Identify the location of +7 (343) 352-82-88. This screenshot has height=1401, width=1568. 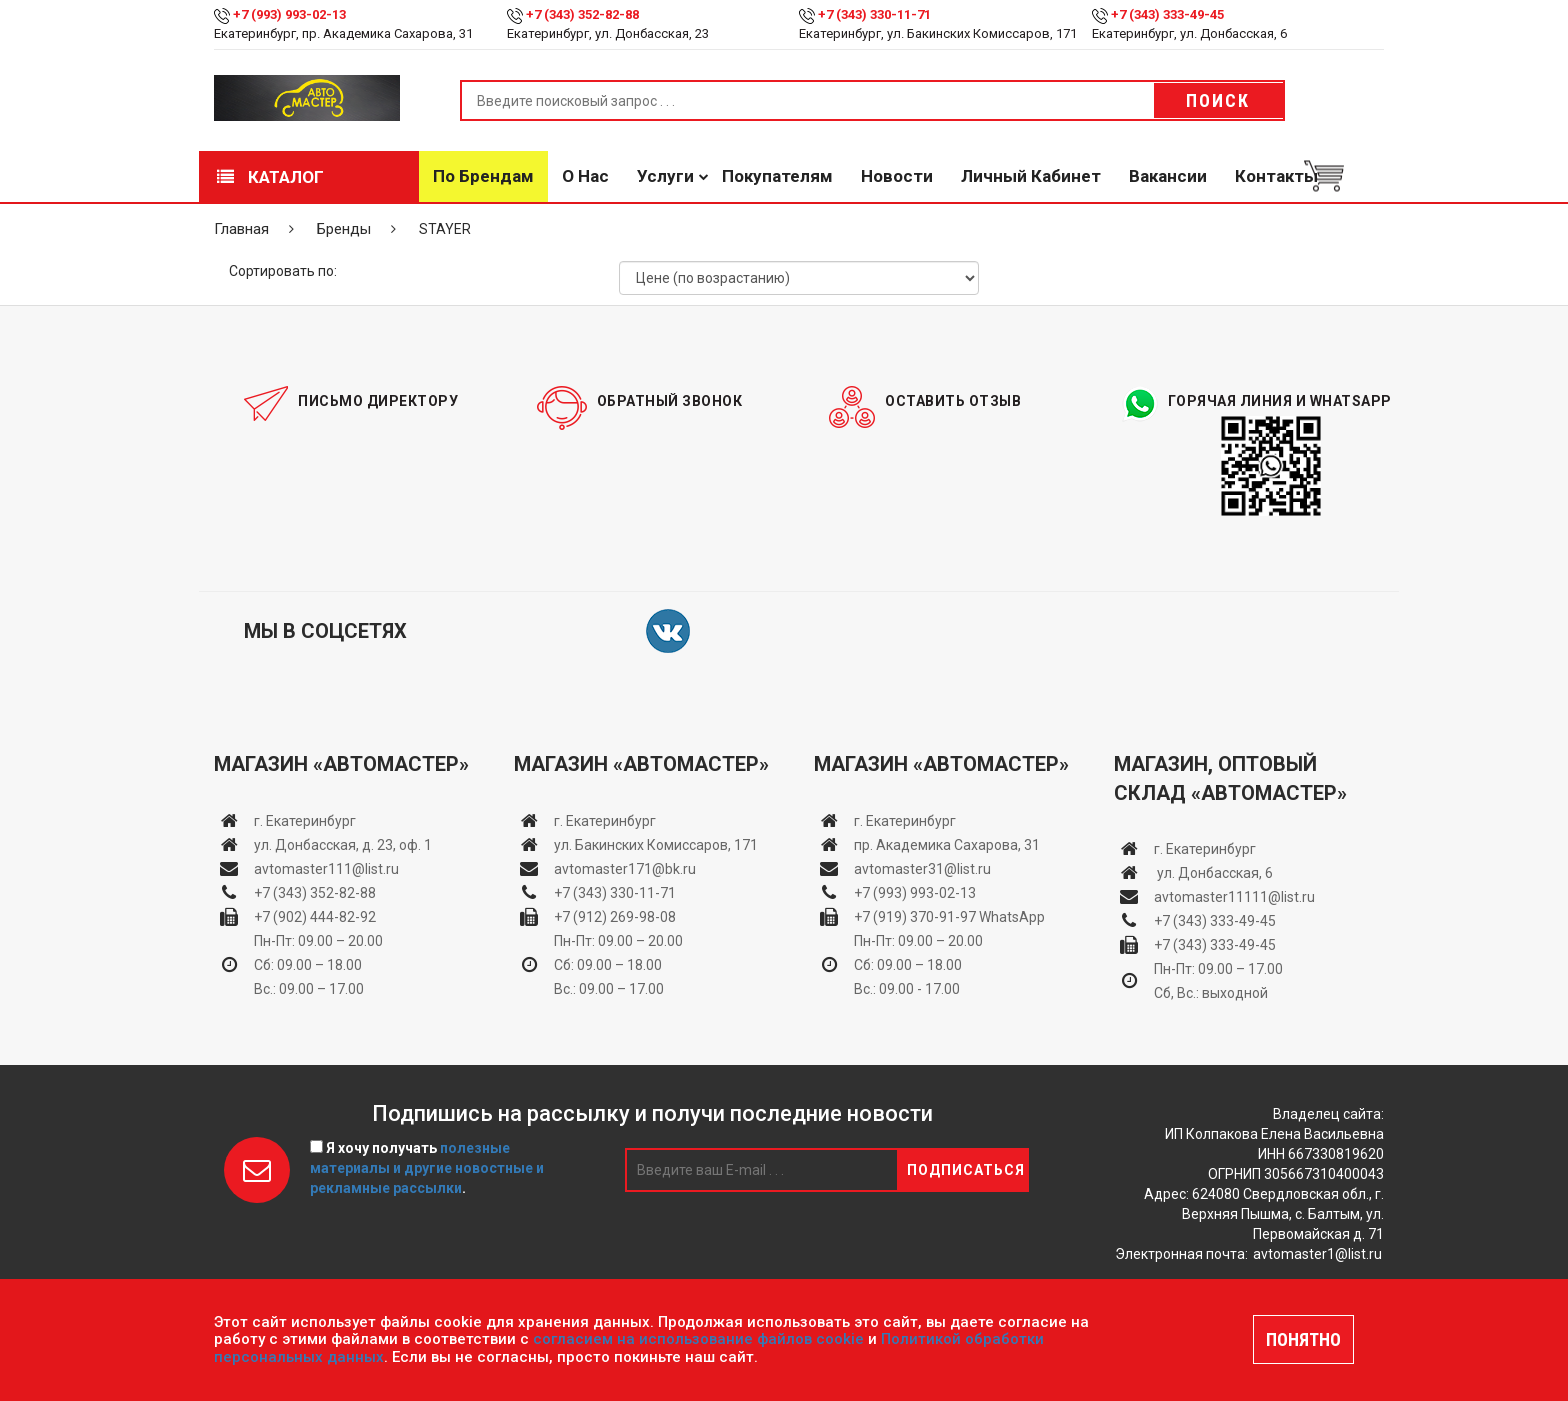
(582, 14).